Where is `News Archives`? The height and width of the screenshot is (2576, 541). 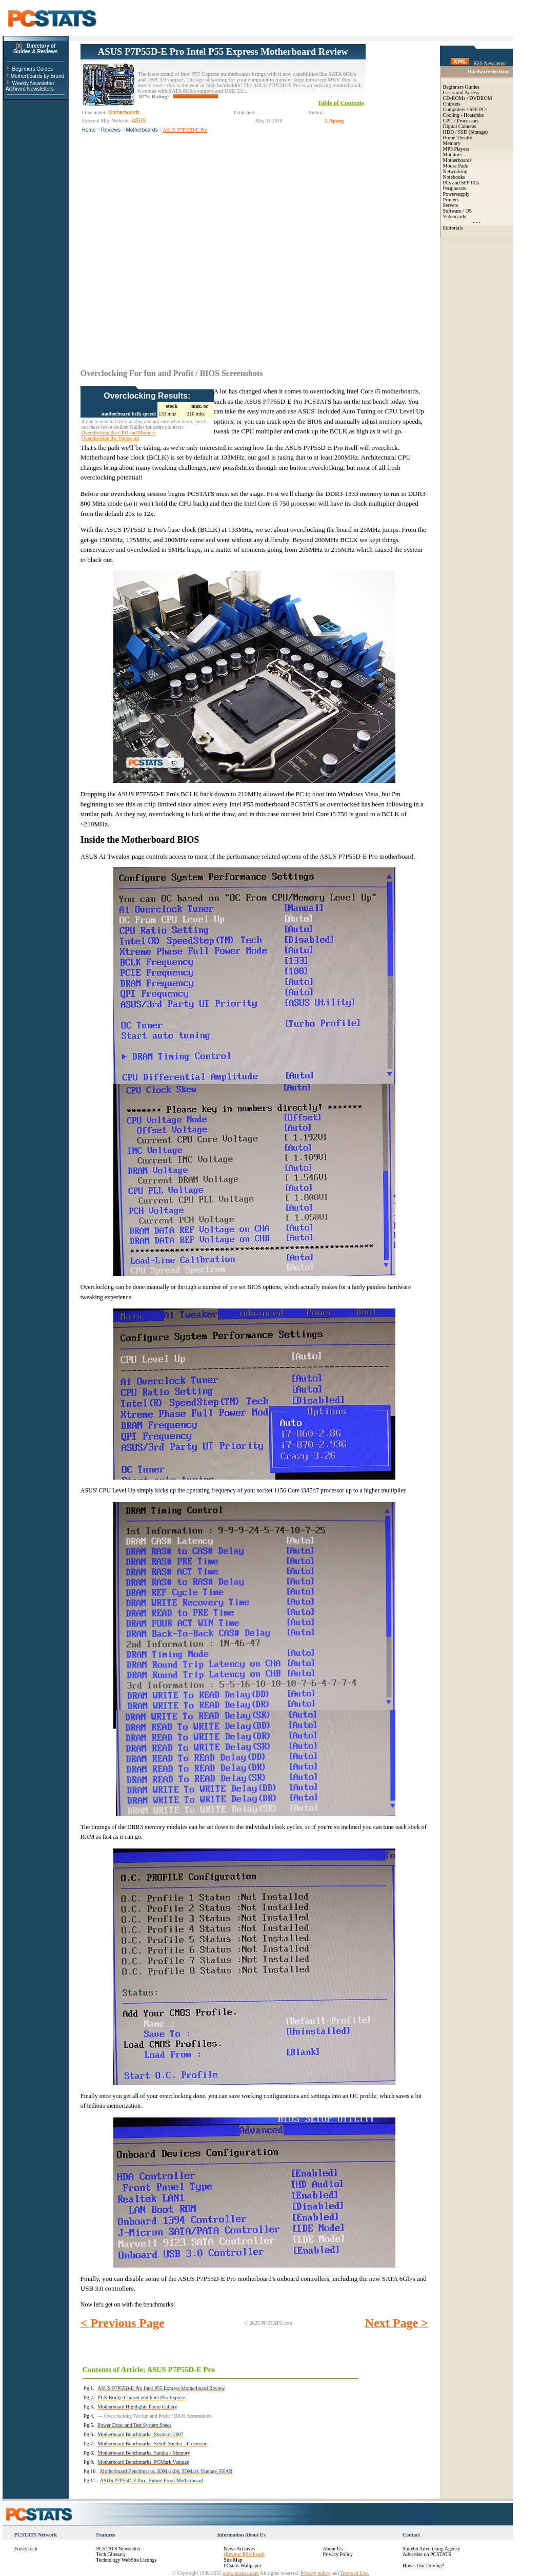 News Archives is located at coordinates (239, 2548).